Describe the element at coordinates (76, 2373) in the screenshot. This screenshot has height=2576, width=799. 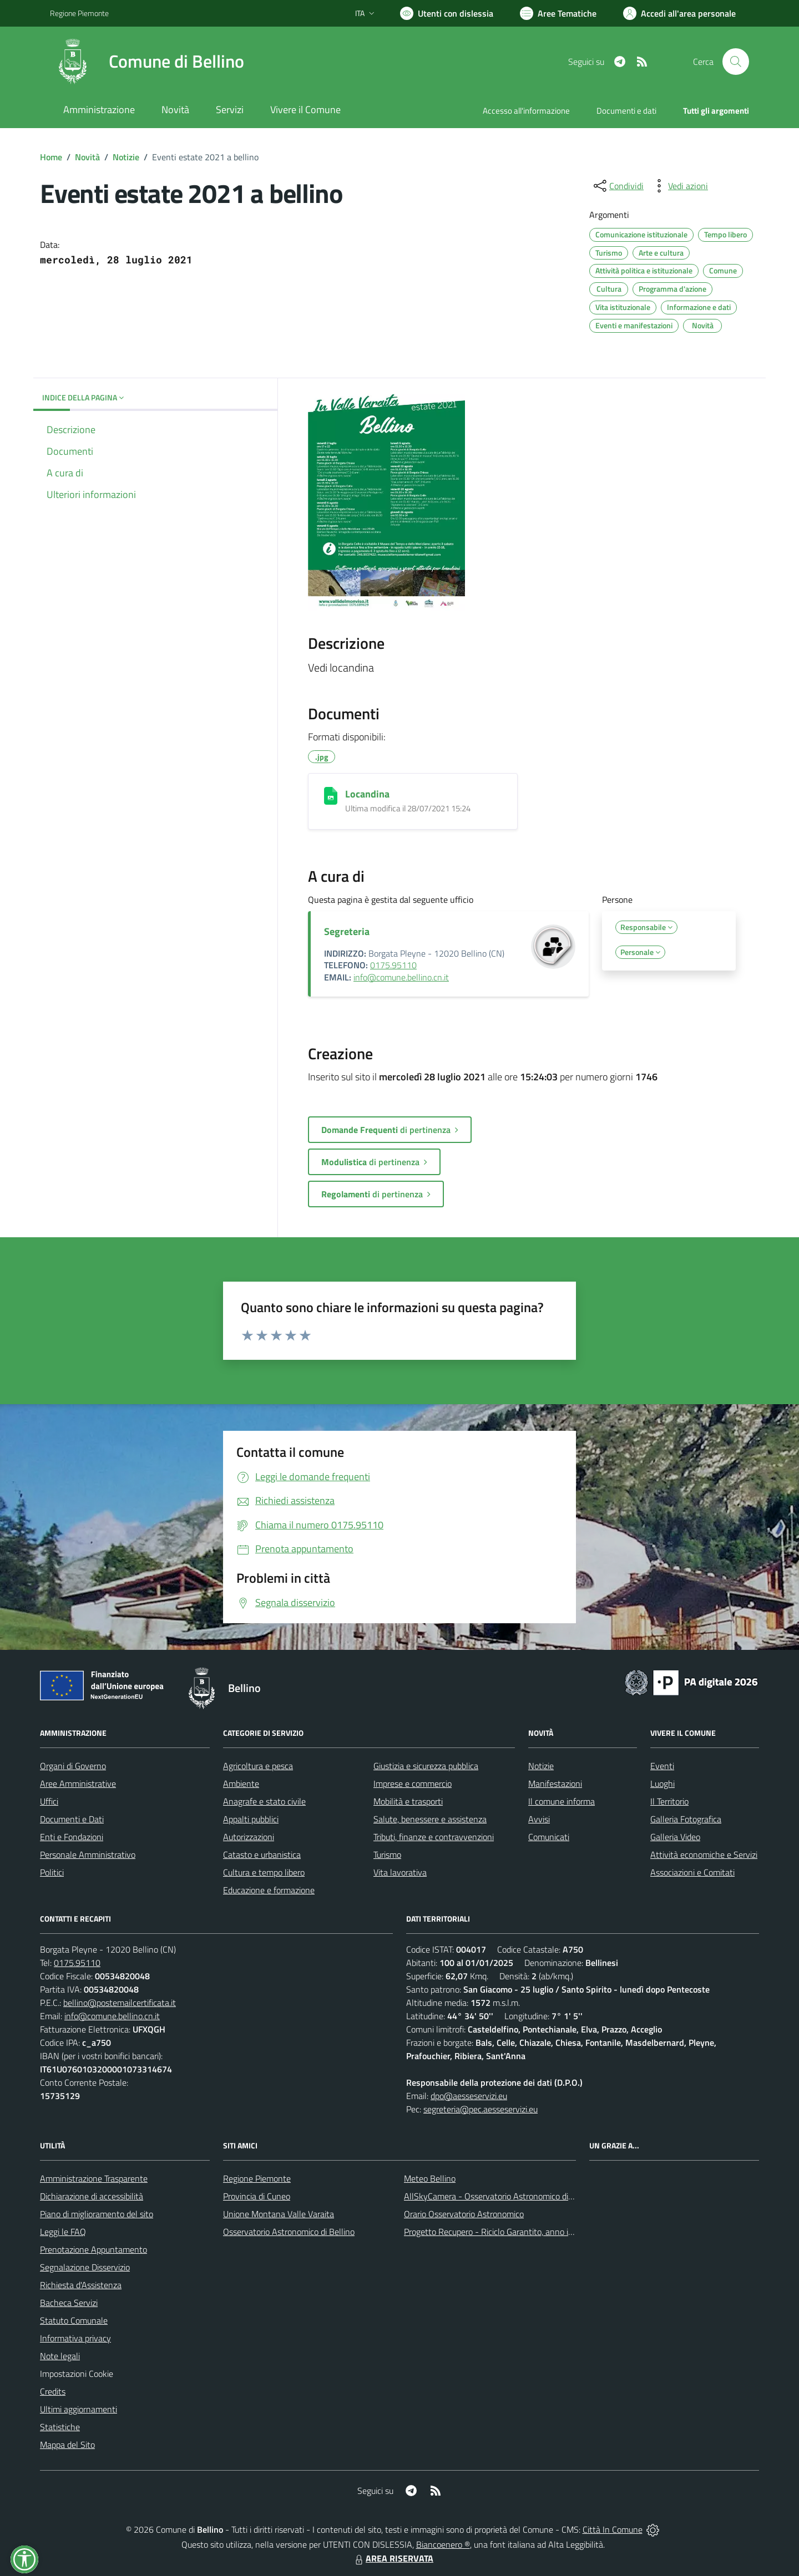
I see `Impostazioni Cookie` at that location.